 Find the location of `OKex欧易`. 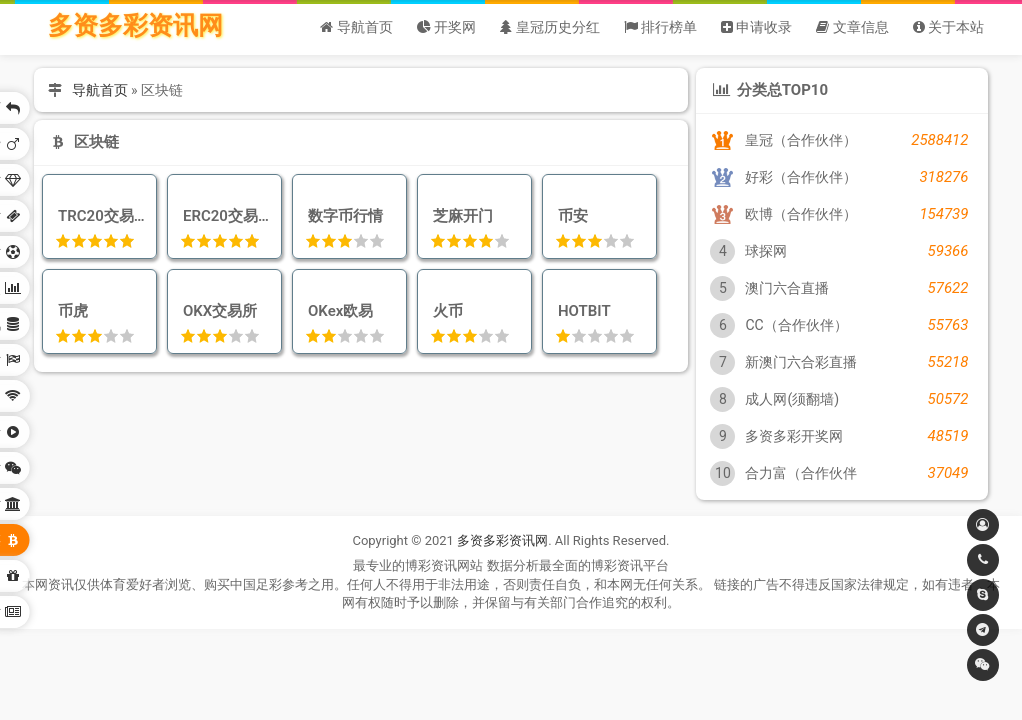

OKex欧易 is located at coordinates (337, 311).